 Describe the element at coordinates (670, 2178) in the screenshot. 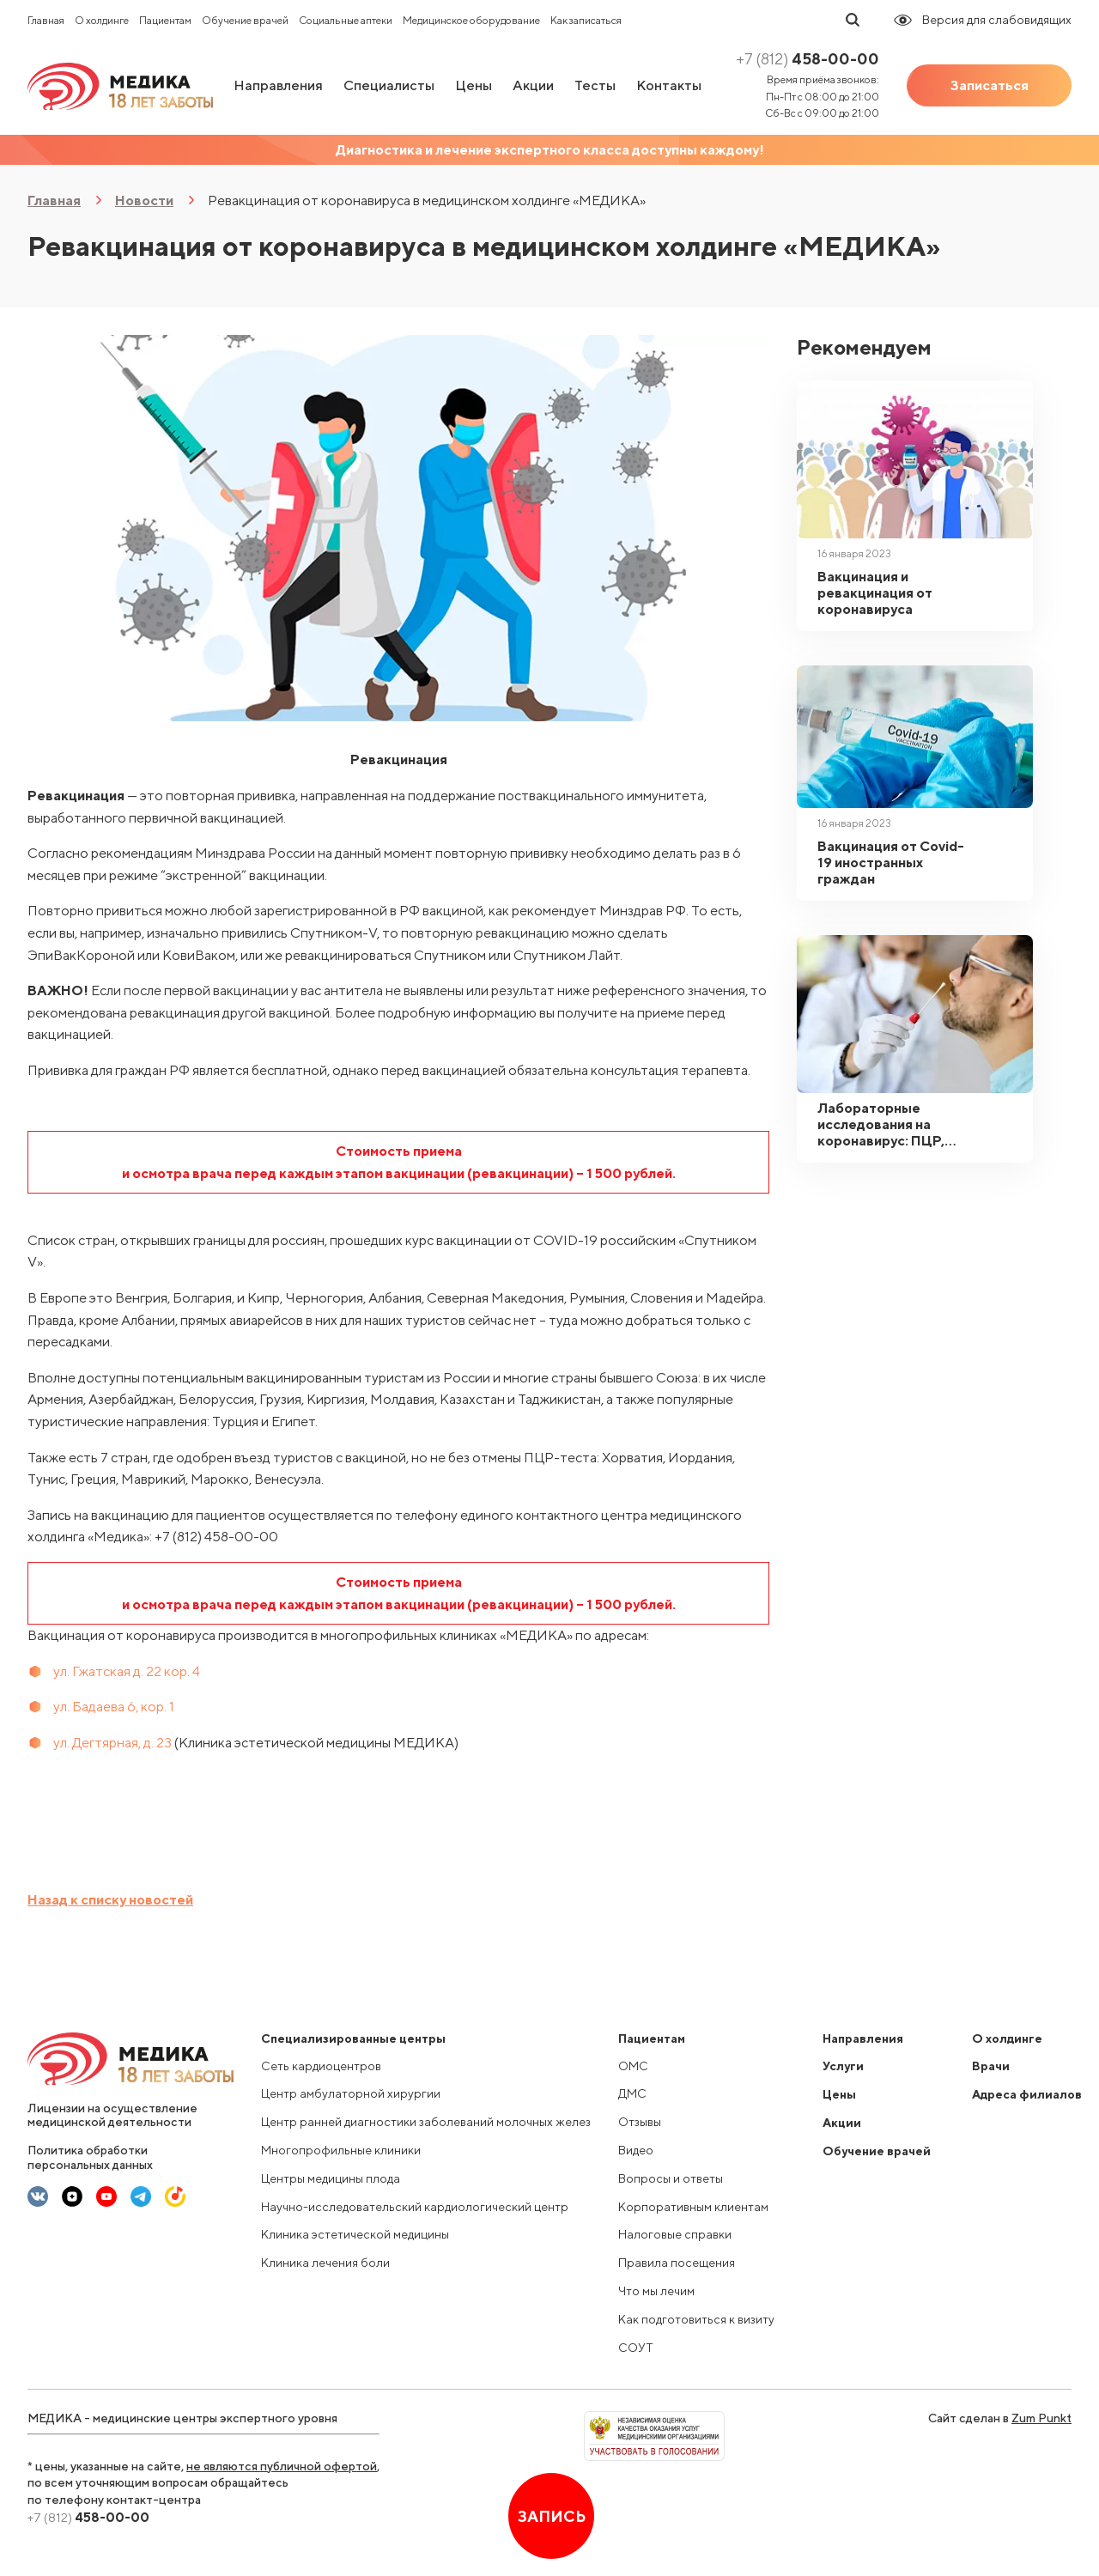

I see `Вопросы и ответы` at that location.